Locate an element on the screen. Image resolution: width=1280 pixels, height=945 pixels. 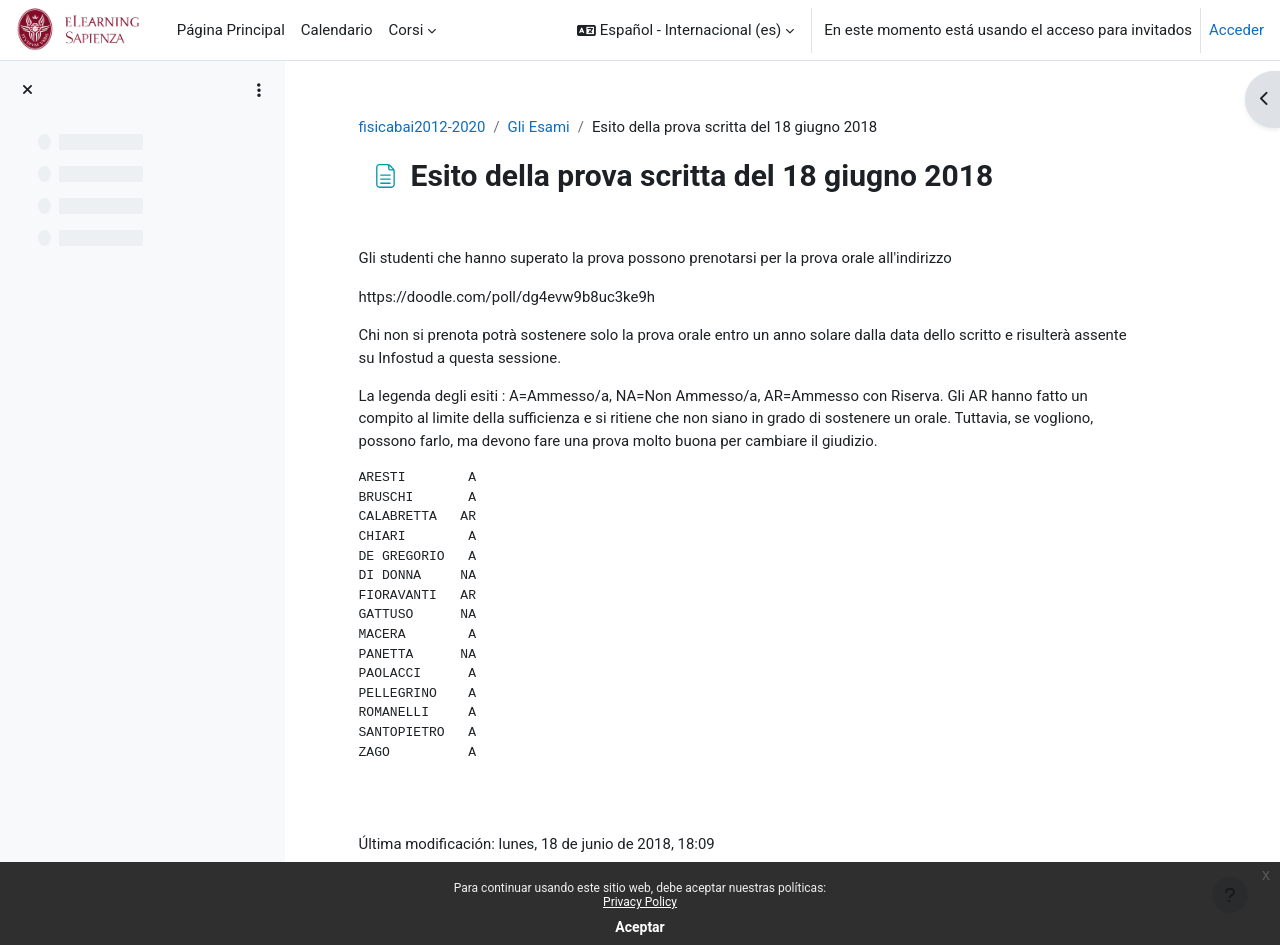
[Opciones de índice de cursos] is located at coordinates (259, 90).